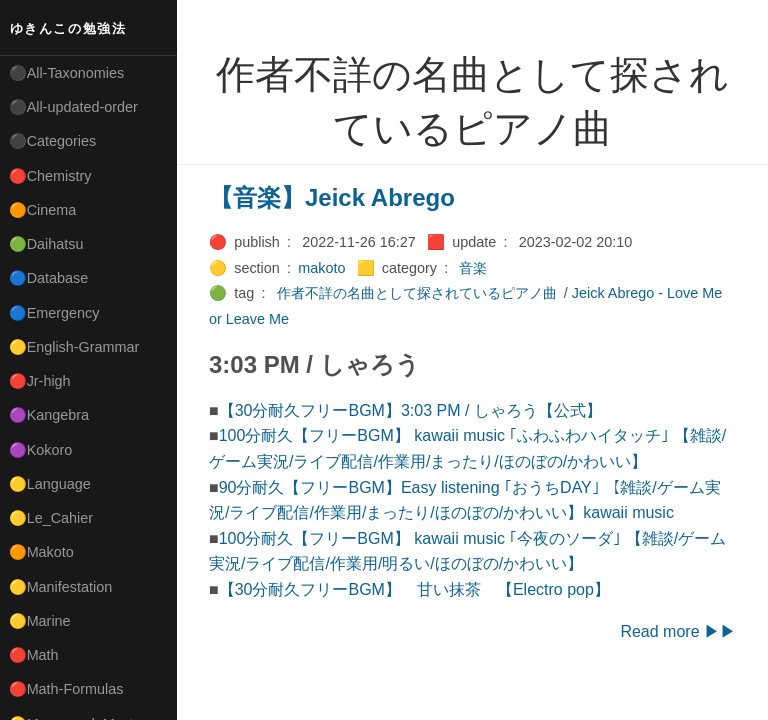 The image size is (768, 720). I want to click on 🟣Kokoro, so click(41, 450).